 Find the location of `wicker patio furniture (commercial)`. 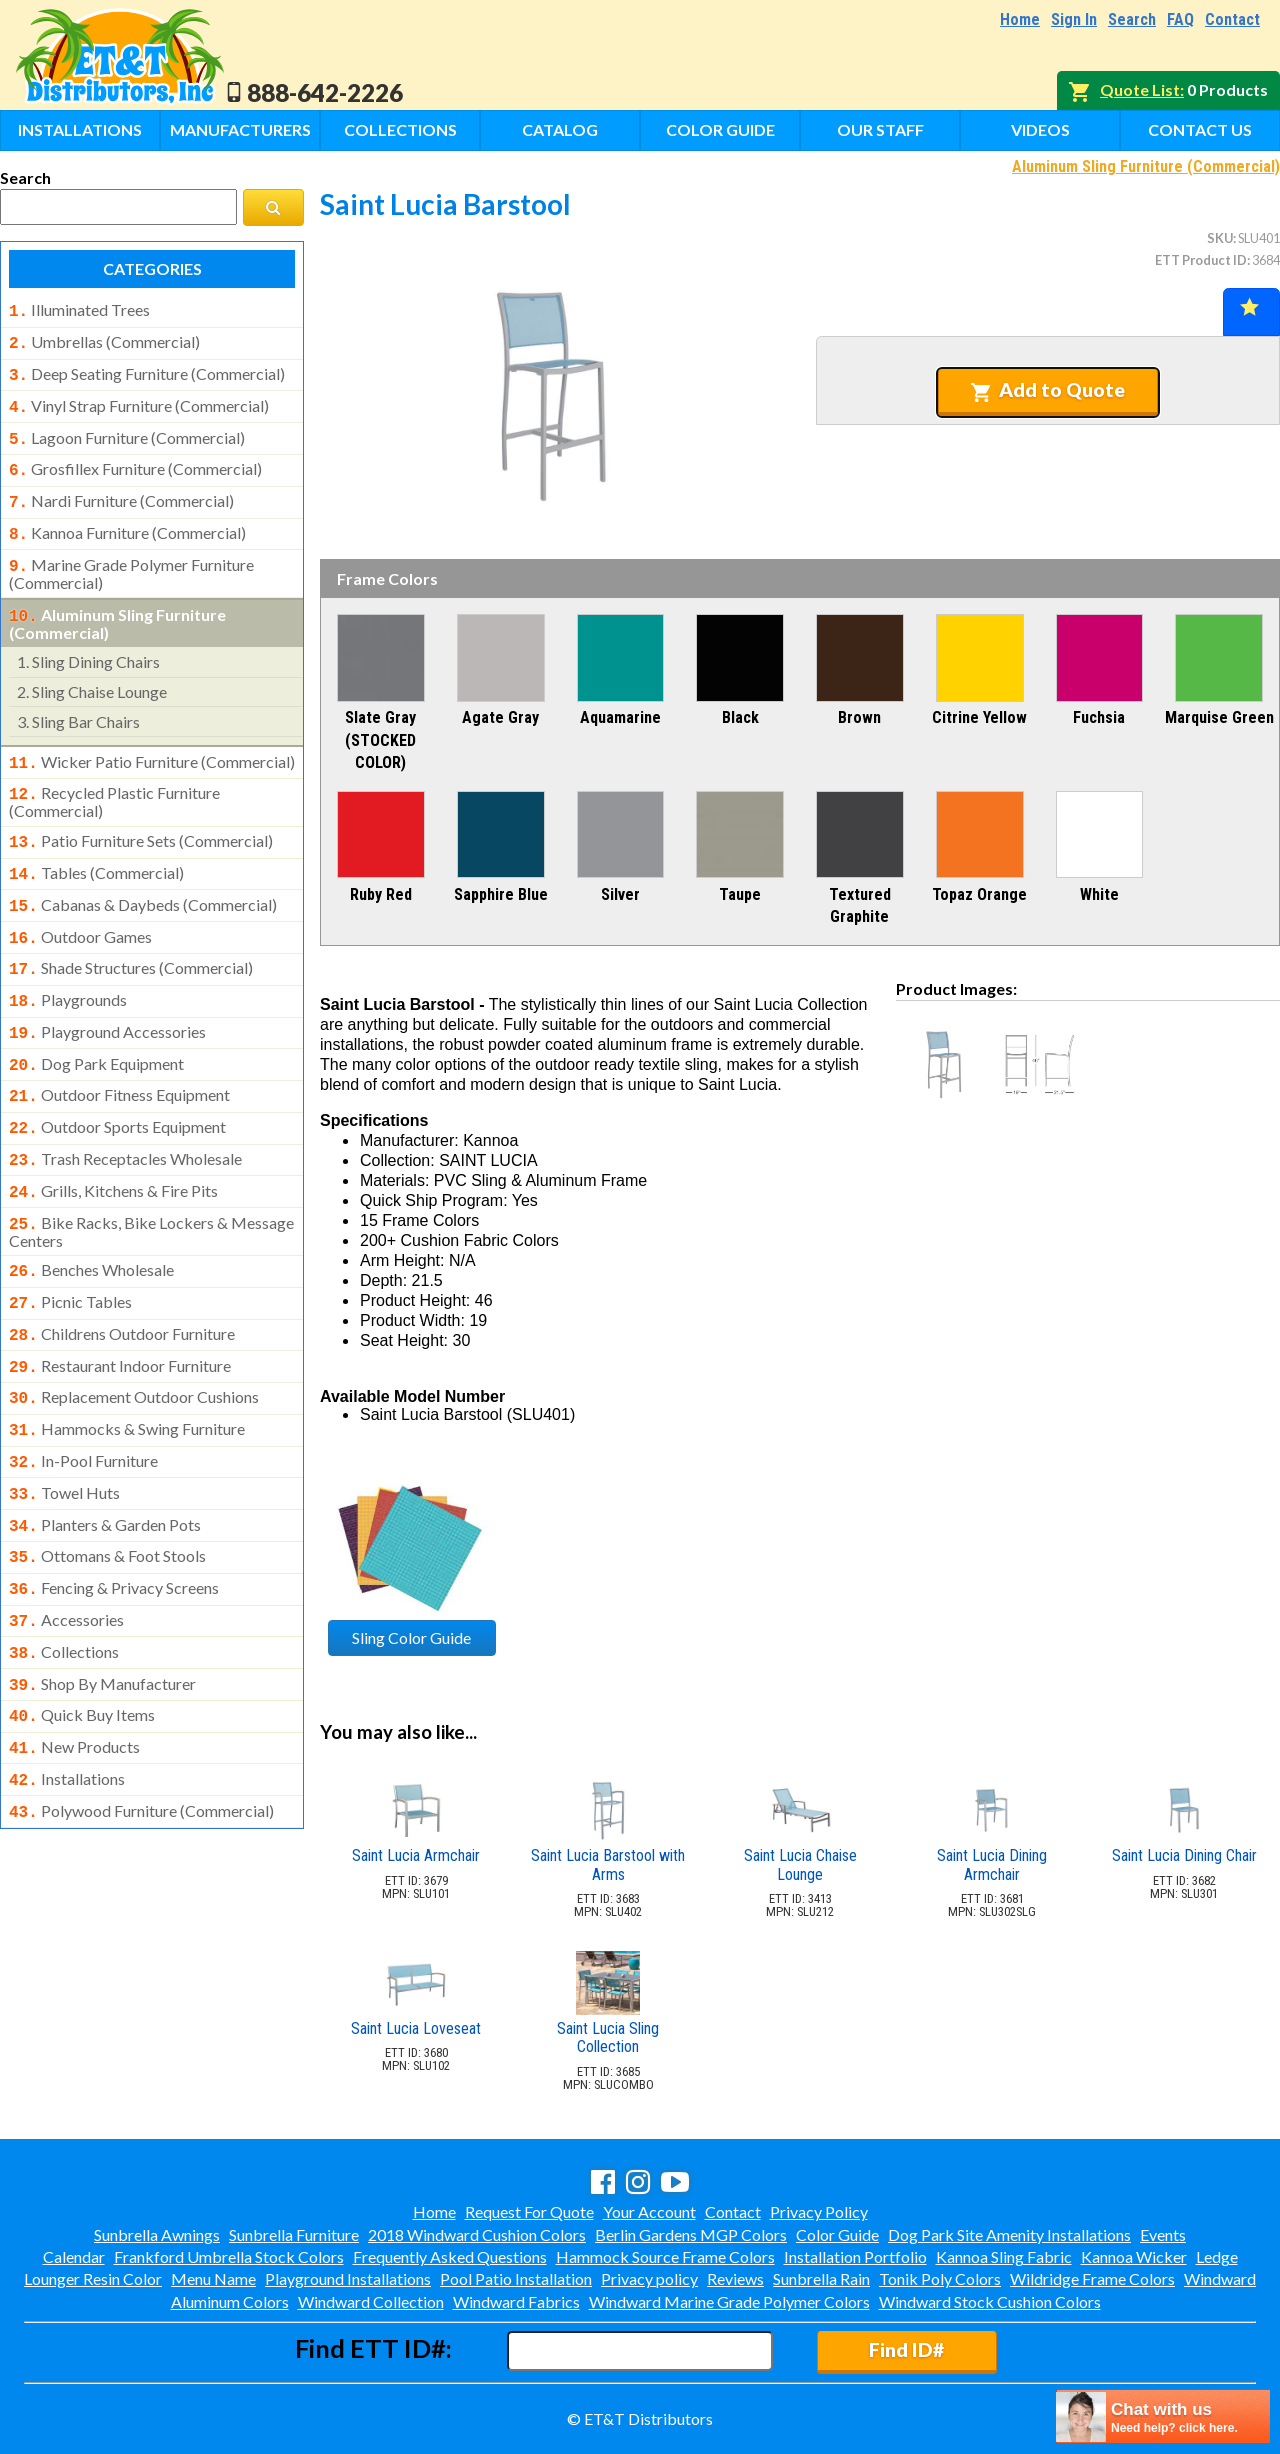

wicker patio furniture (commercial) is located at coordinates (152, 742).